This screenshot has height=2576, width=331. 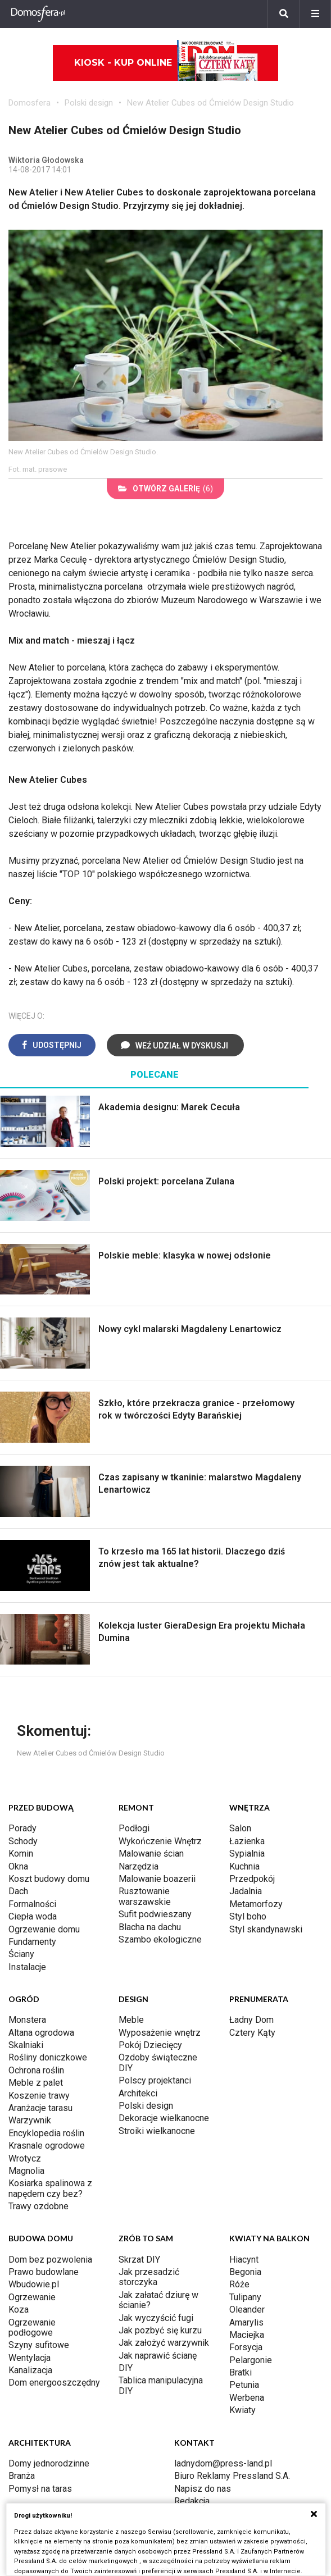 I want to click on Ogrzewanie, so click(x=32, y=2297).